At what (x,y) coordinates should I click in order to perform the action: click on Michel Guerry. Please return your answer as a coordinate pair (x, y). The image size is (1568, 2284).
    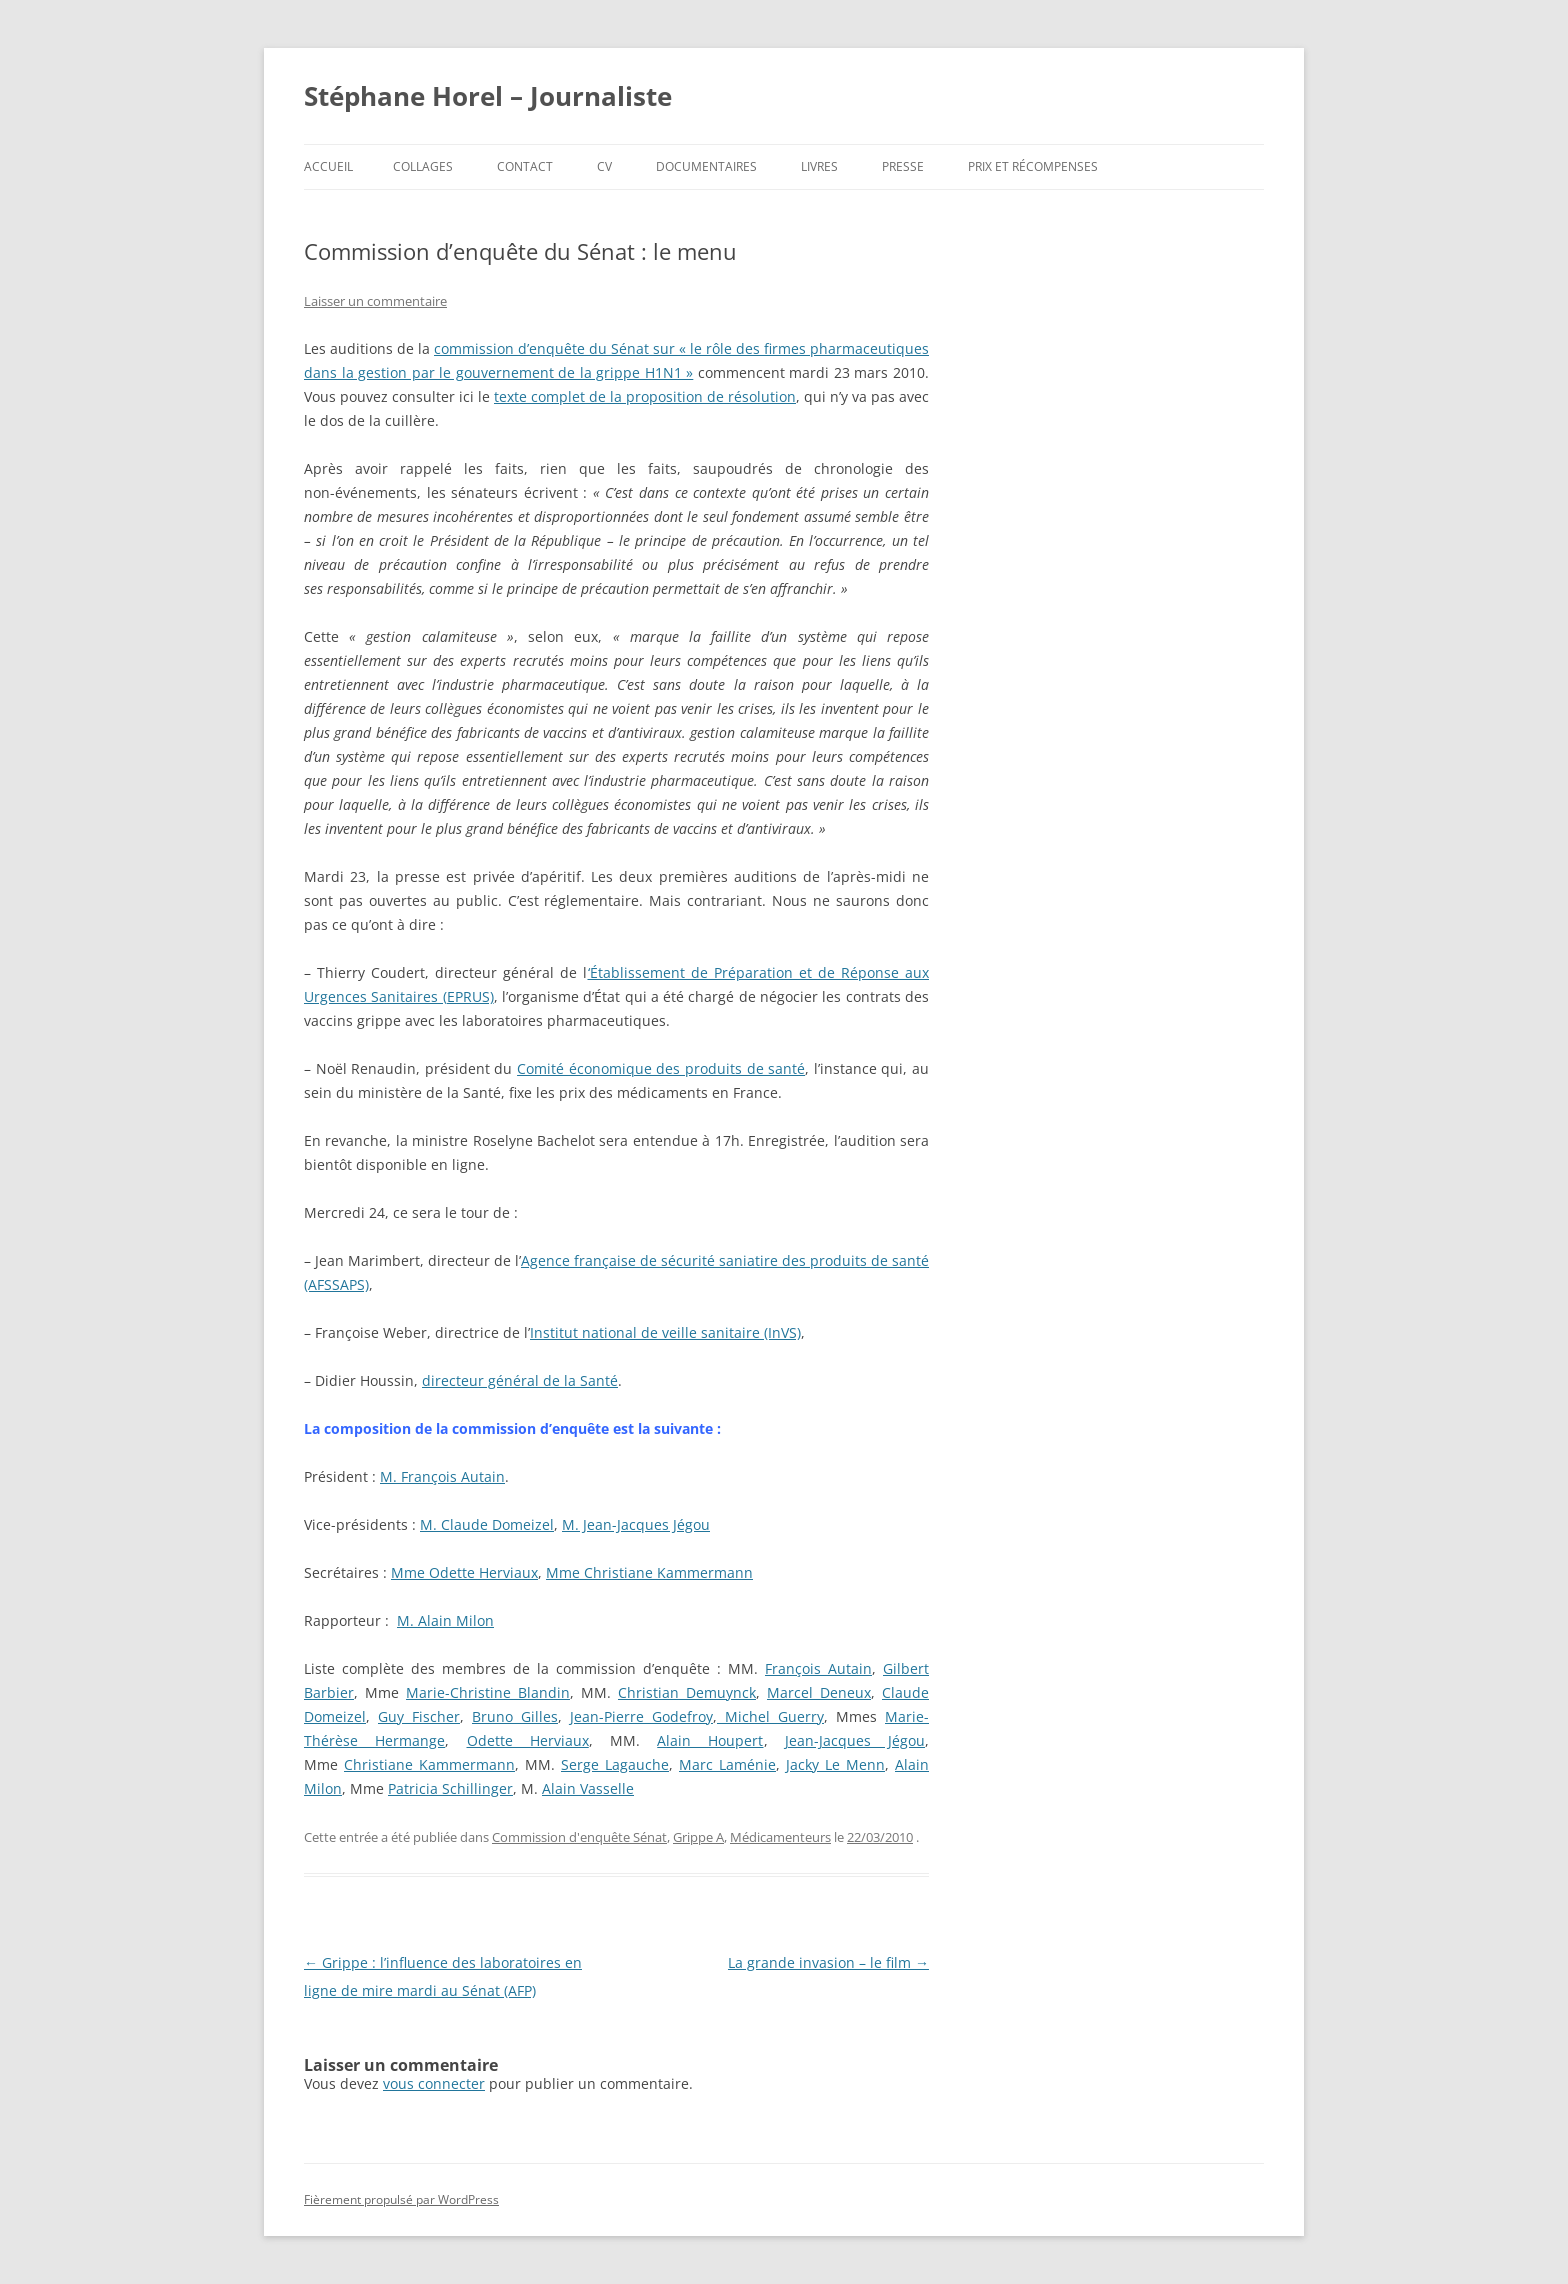
    Looking at the image, I should click on (770, 1716).